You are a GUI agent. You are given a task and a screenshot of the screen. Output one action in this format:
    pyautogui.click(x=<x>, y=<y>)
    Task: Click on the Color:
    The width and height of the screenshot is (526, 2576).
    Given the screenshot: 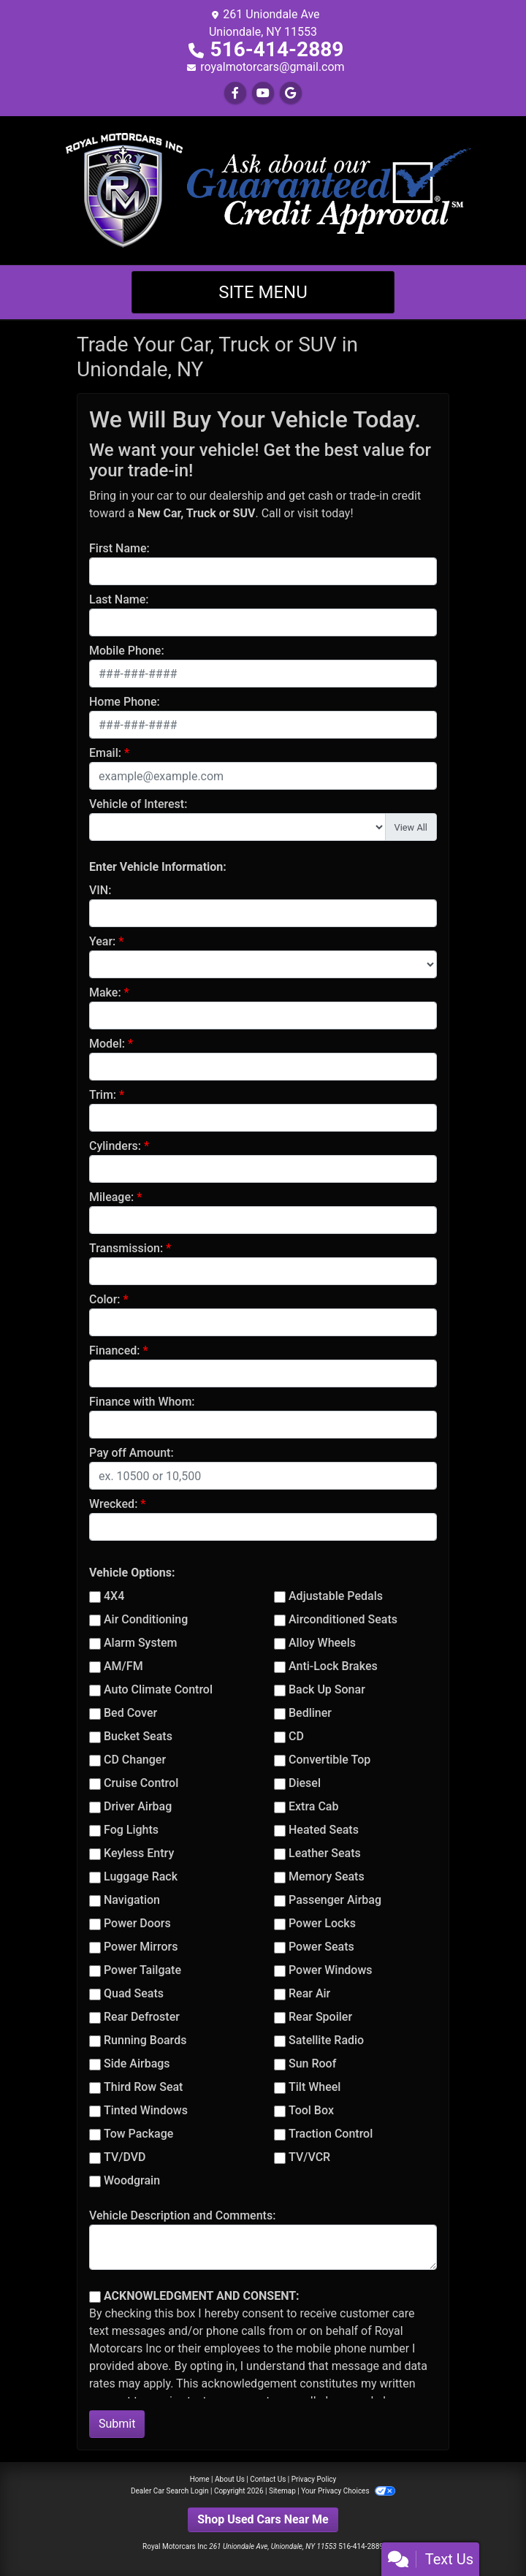 What is the action you would take?
    pyautogui.click(x=105, y=1299)
    